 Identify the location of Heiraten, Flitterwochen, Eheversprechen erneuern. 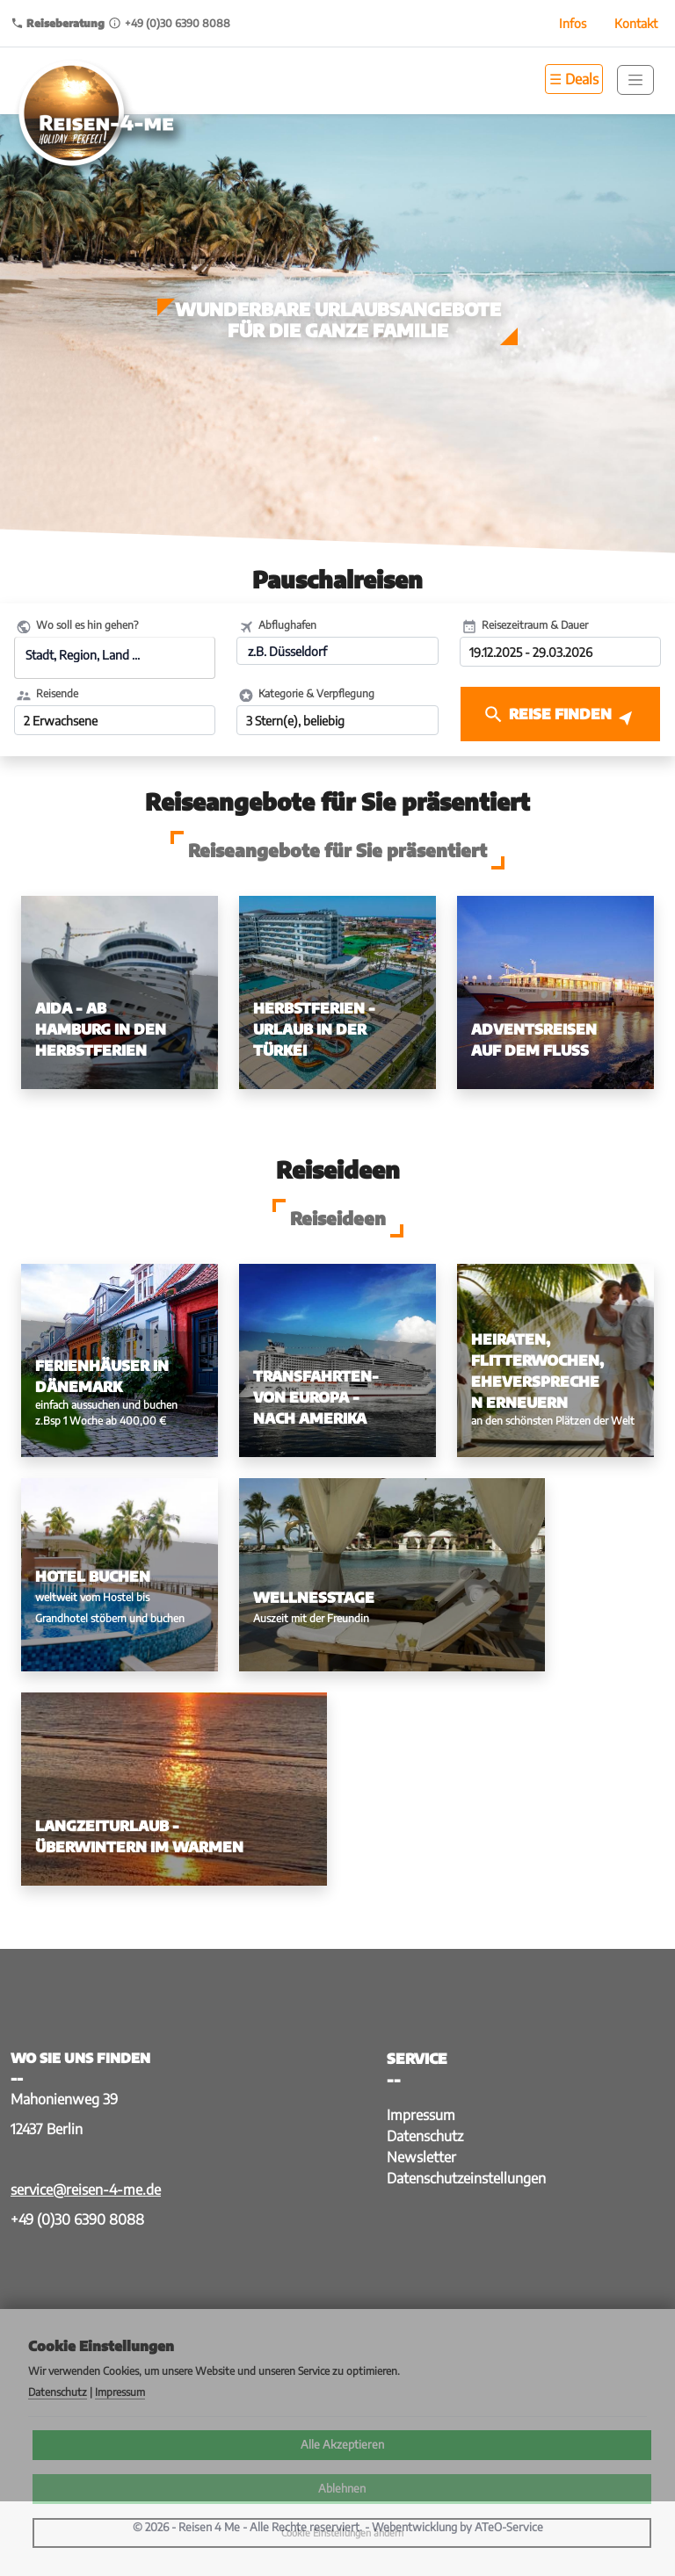
(537, 1371).